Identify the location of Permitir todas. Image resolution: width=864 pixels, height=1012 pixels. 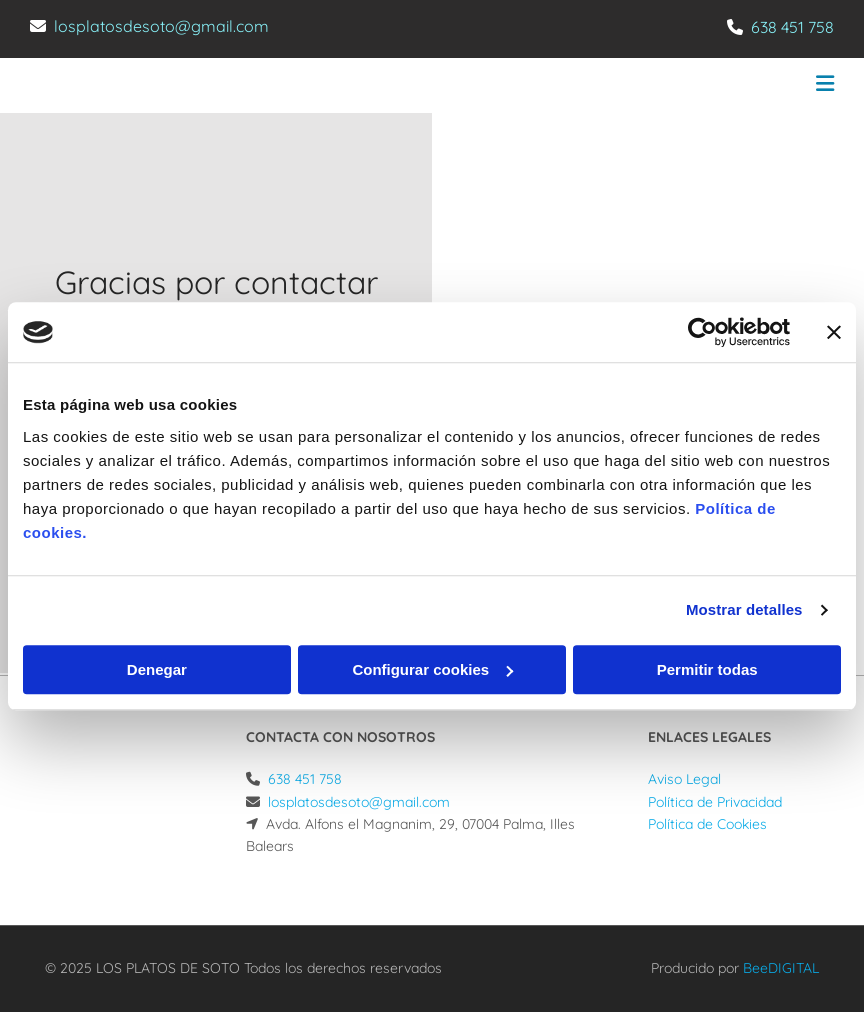
(707, 669).